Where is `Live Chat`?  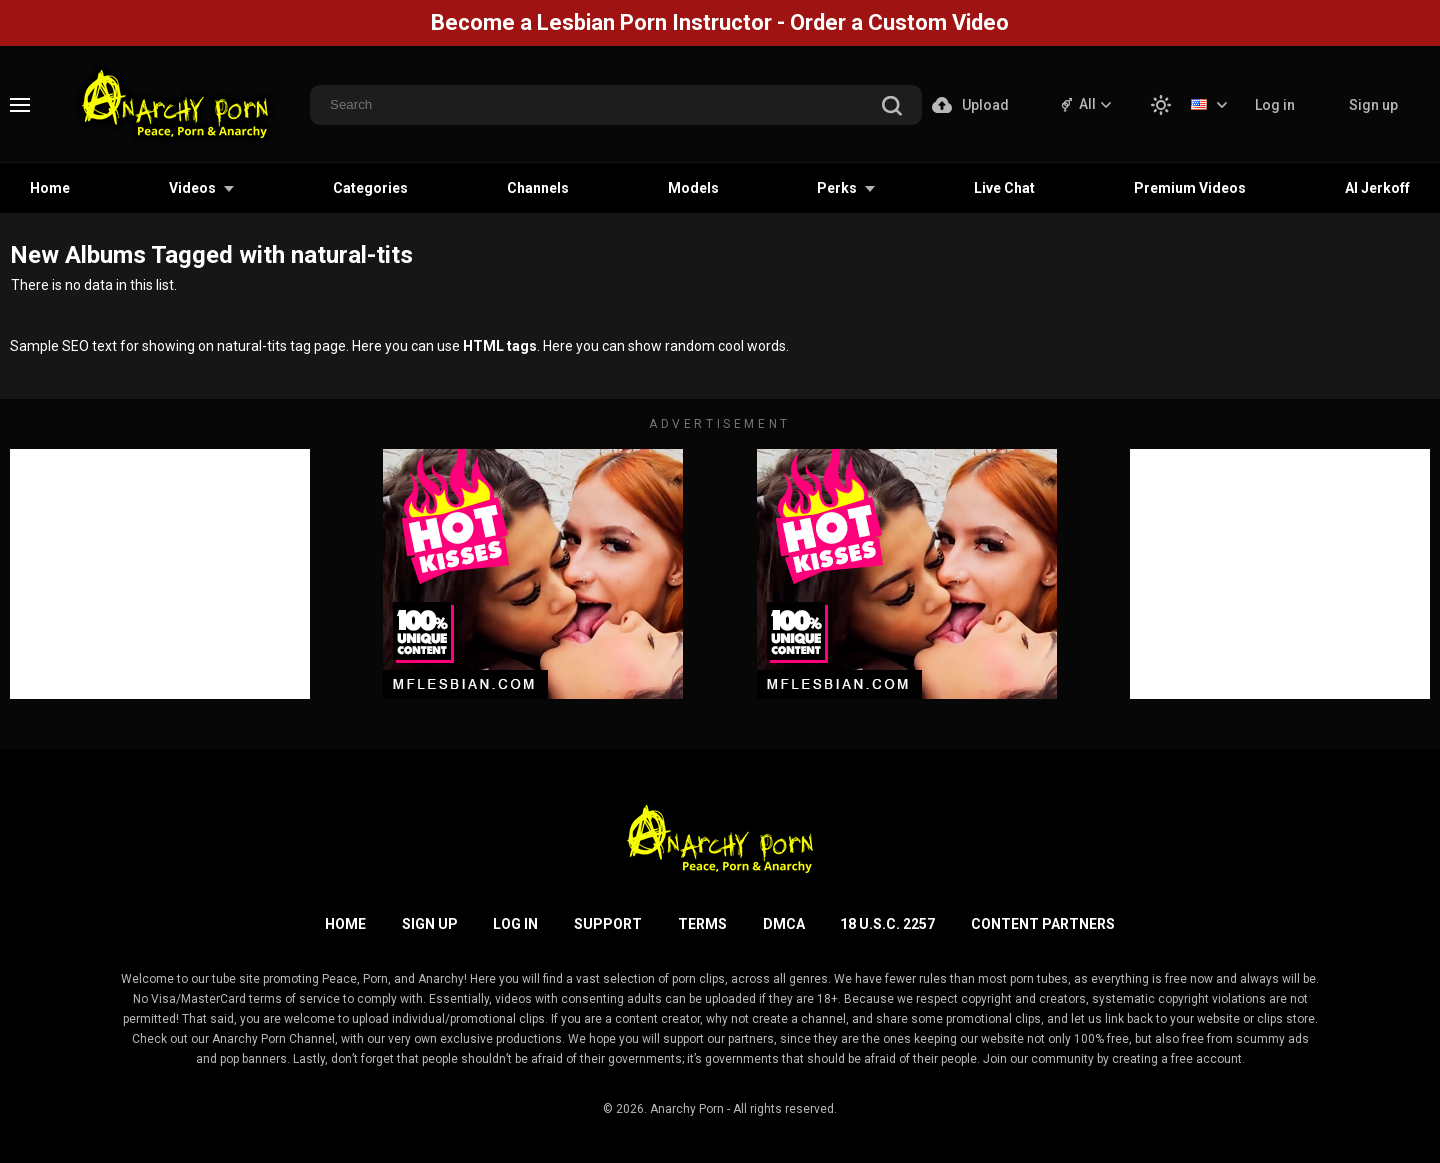 Live Chat is located at coordinates (1004, 188).